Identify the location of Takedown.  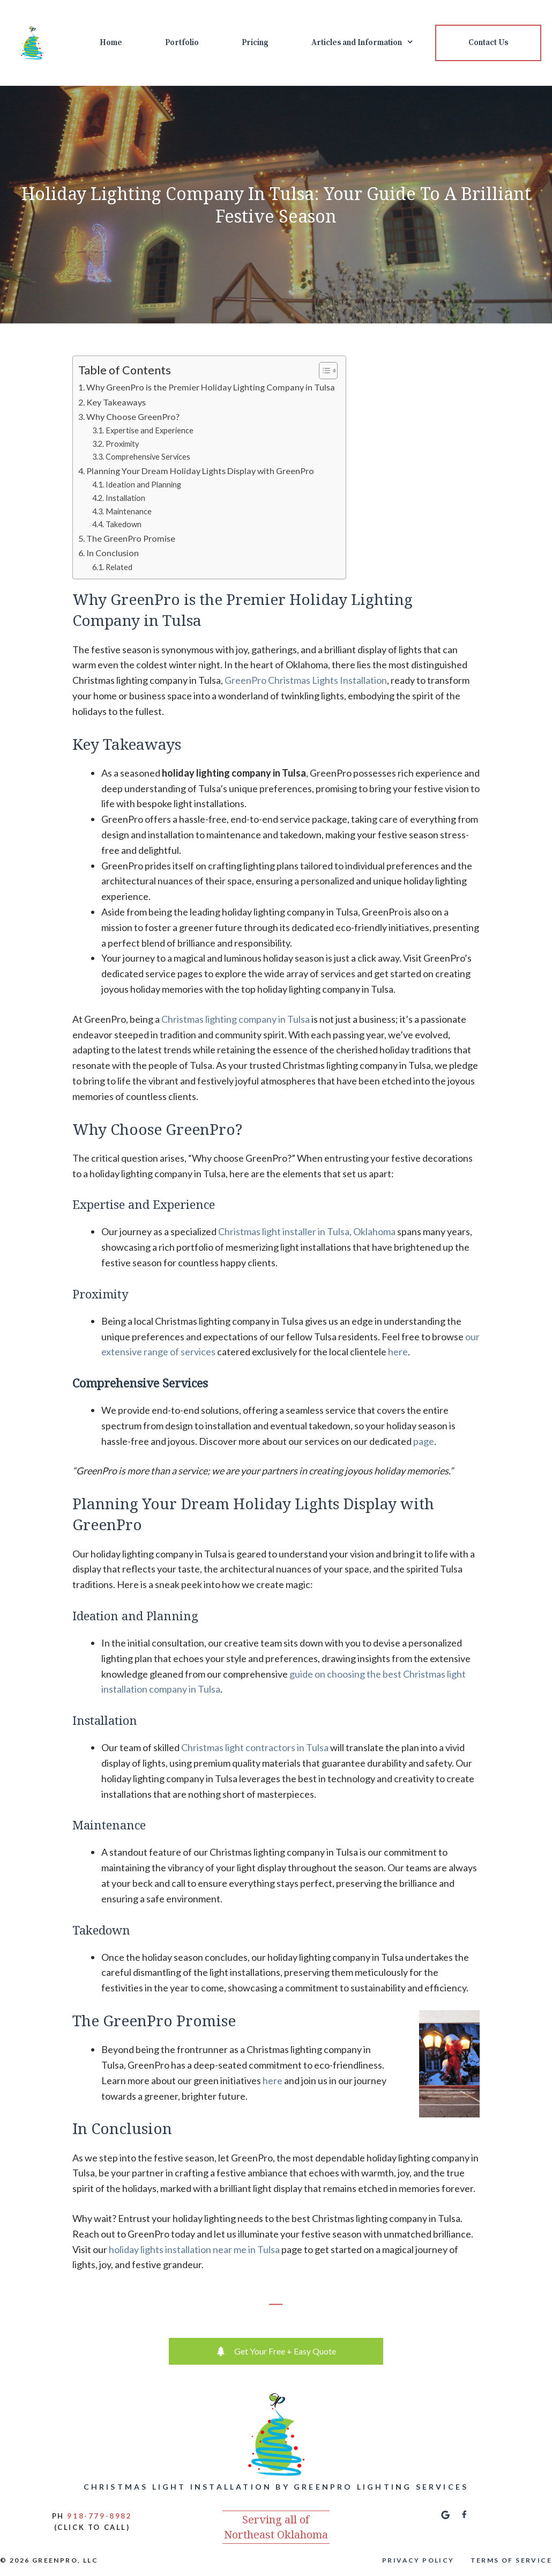
(123, 524).